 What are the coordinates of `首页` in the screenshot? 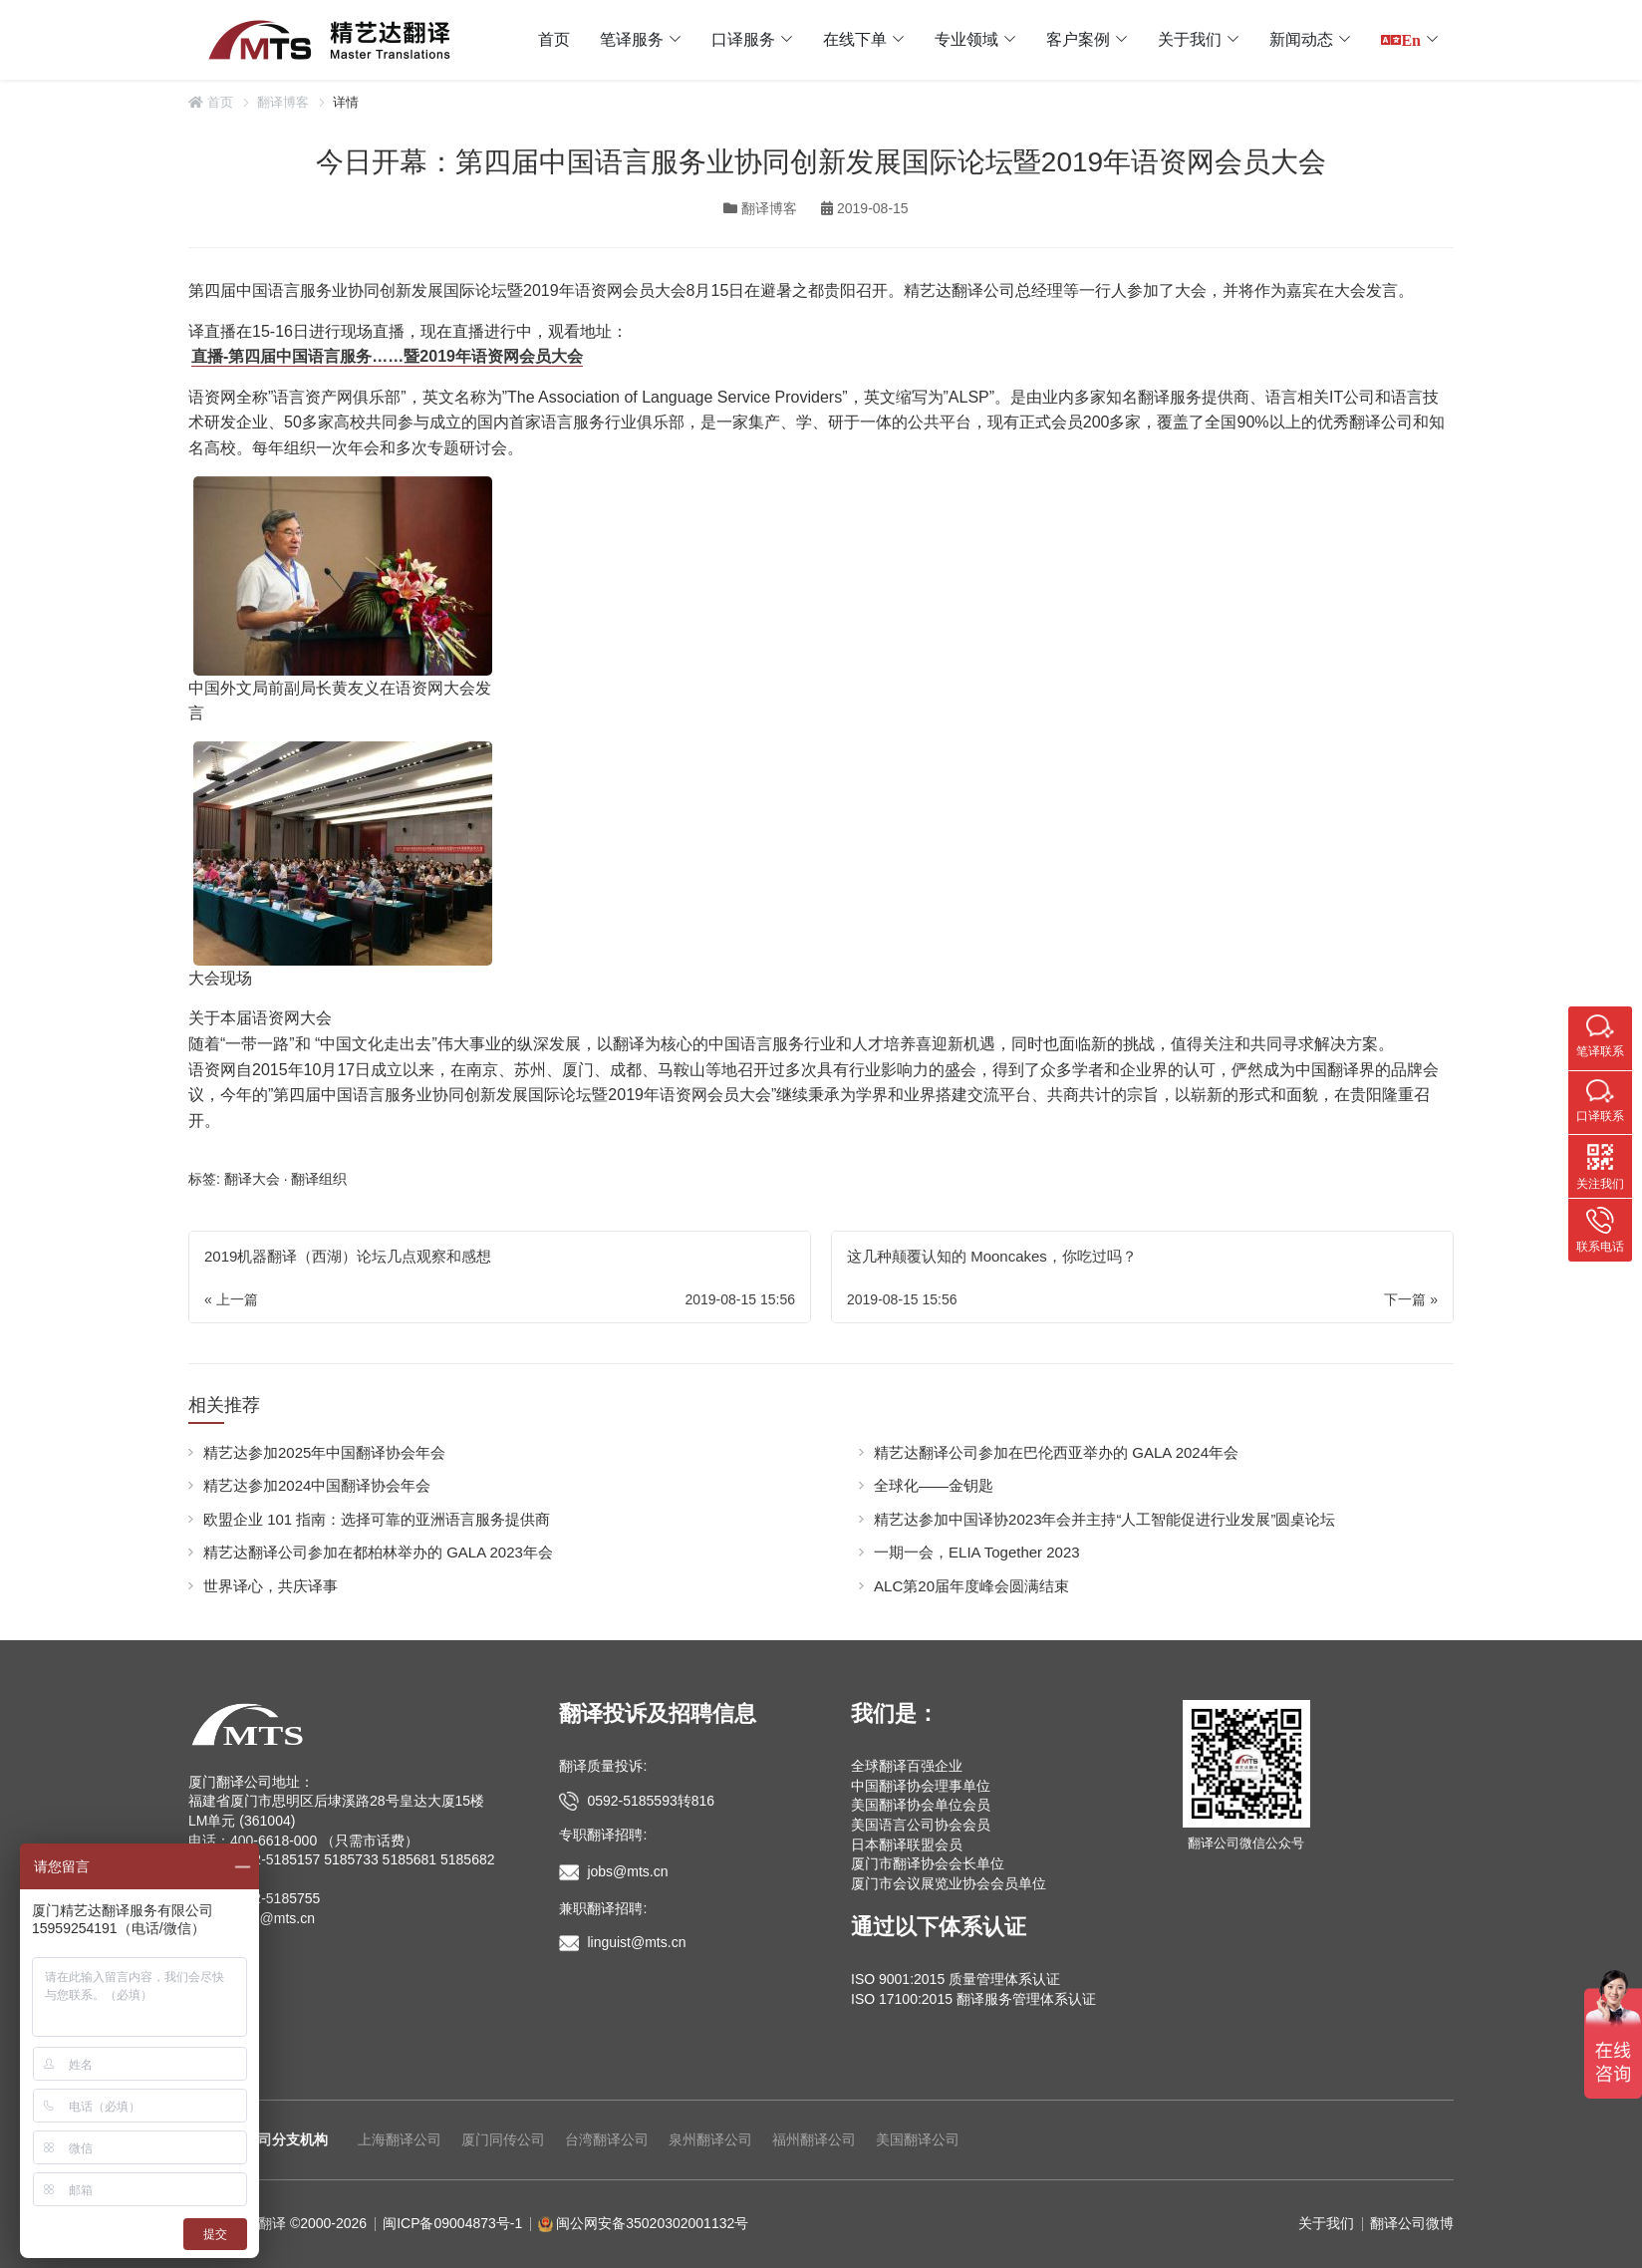 It's located at (554, 39).